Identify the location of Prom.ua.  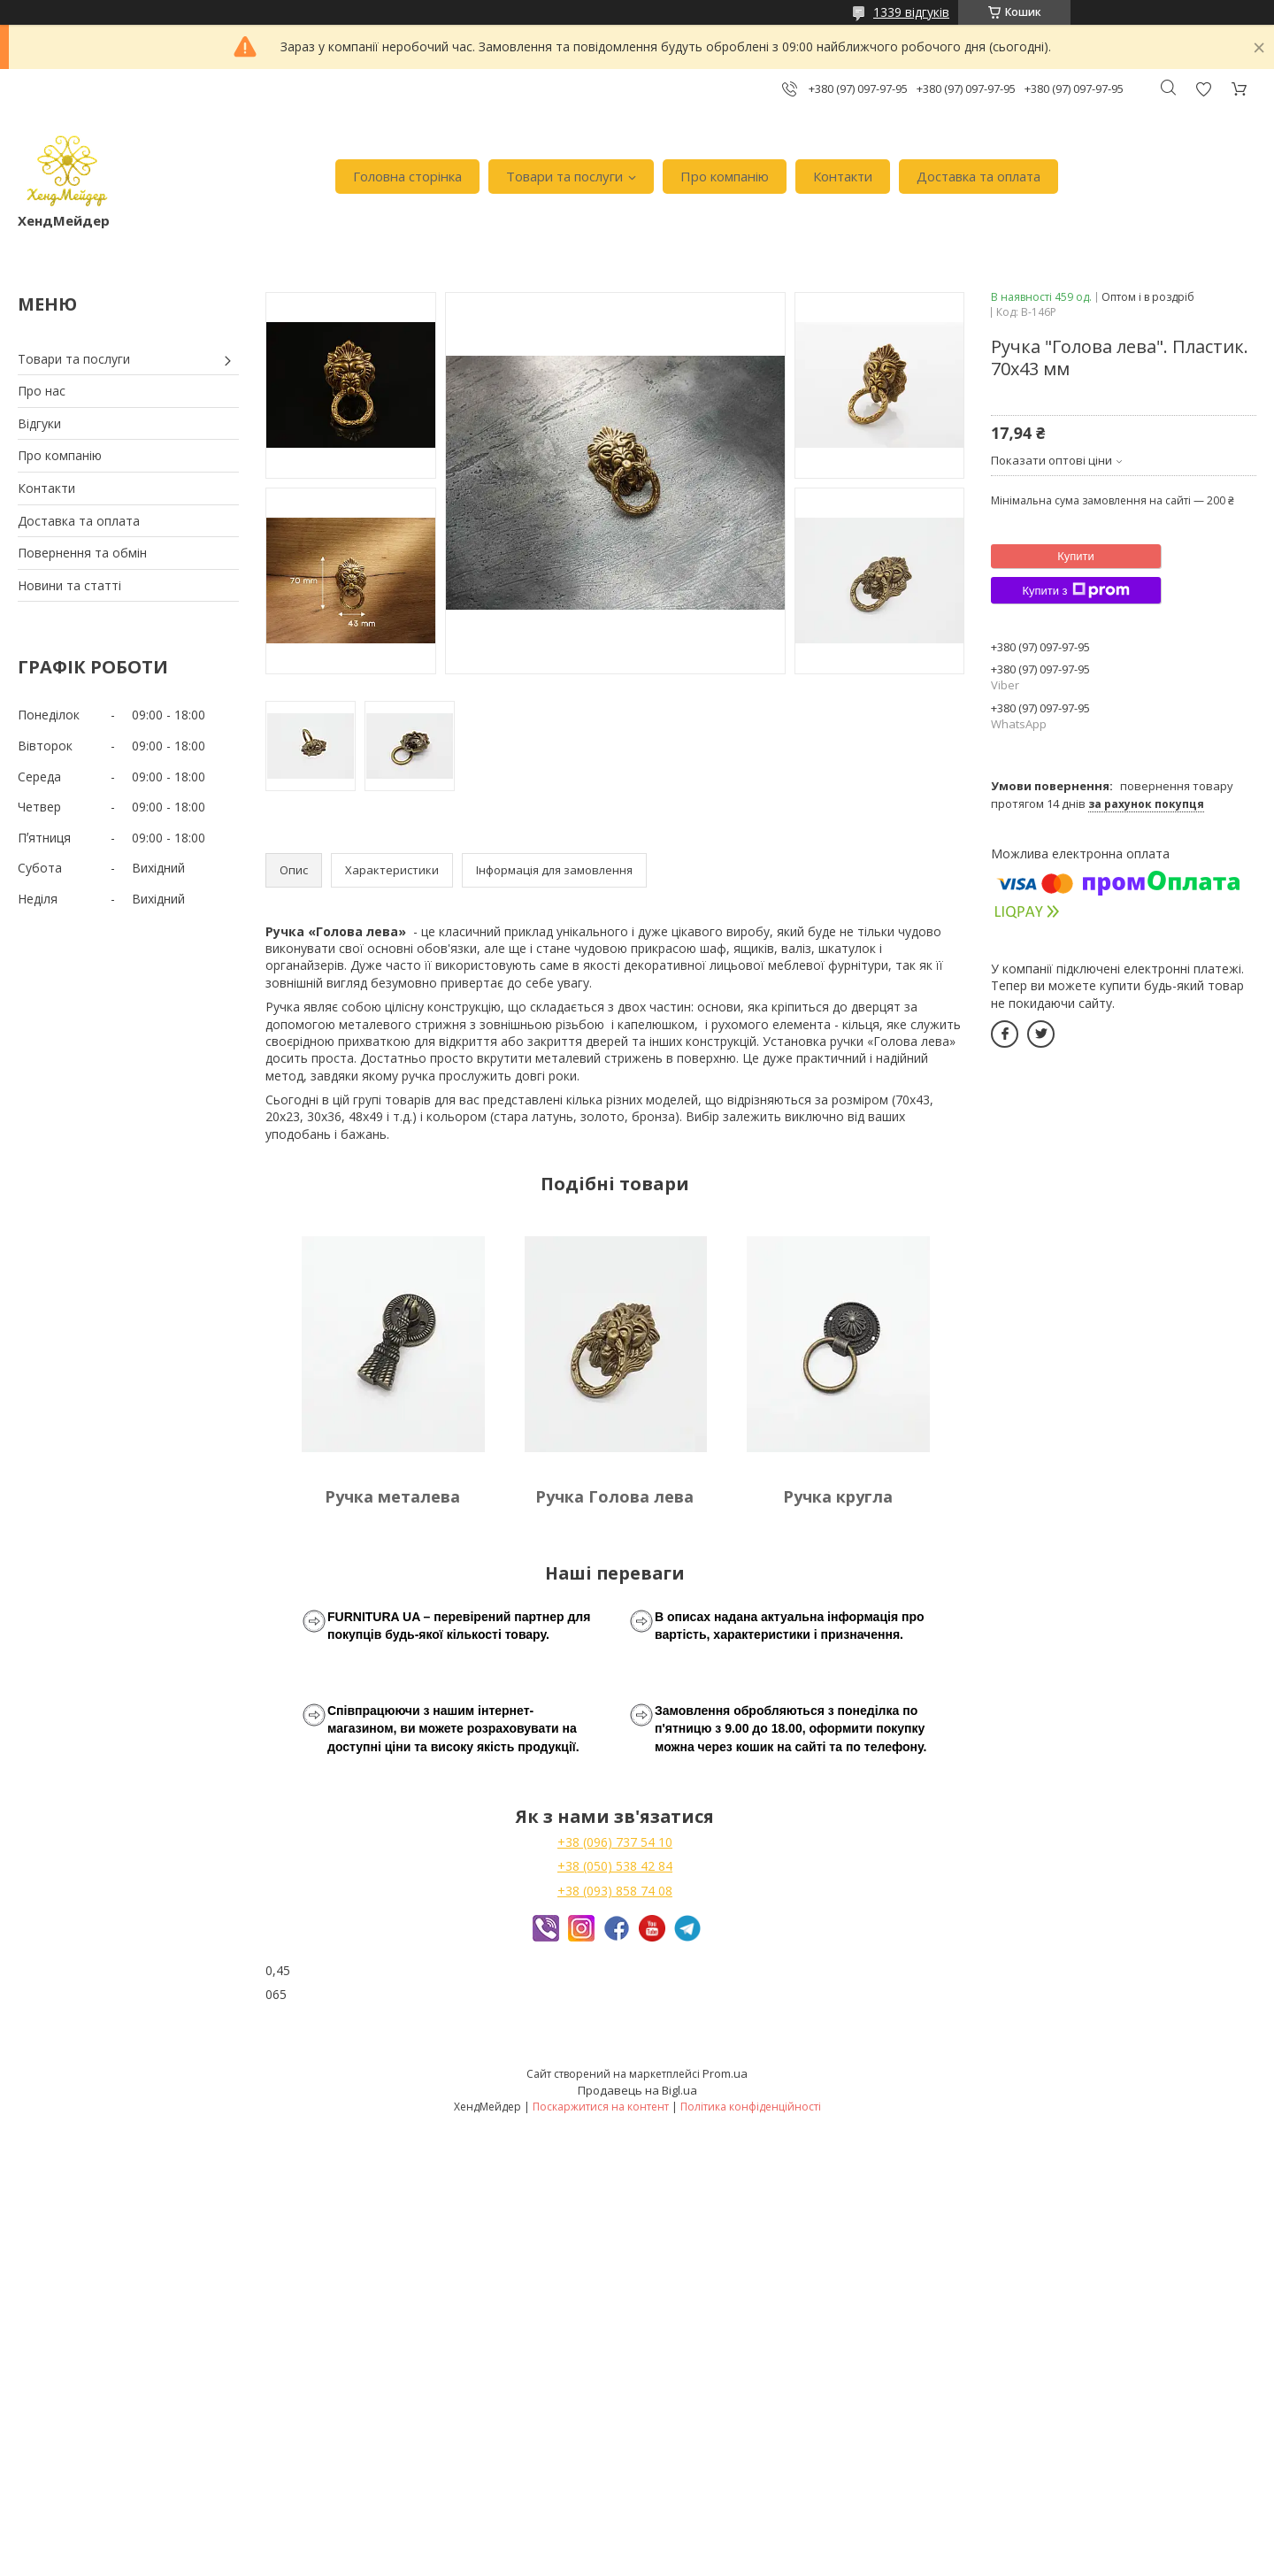
(725, 2073).